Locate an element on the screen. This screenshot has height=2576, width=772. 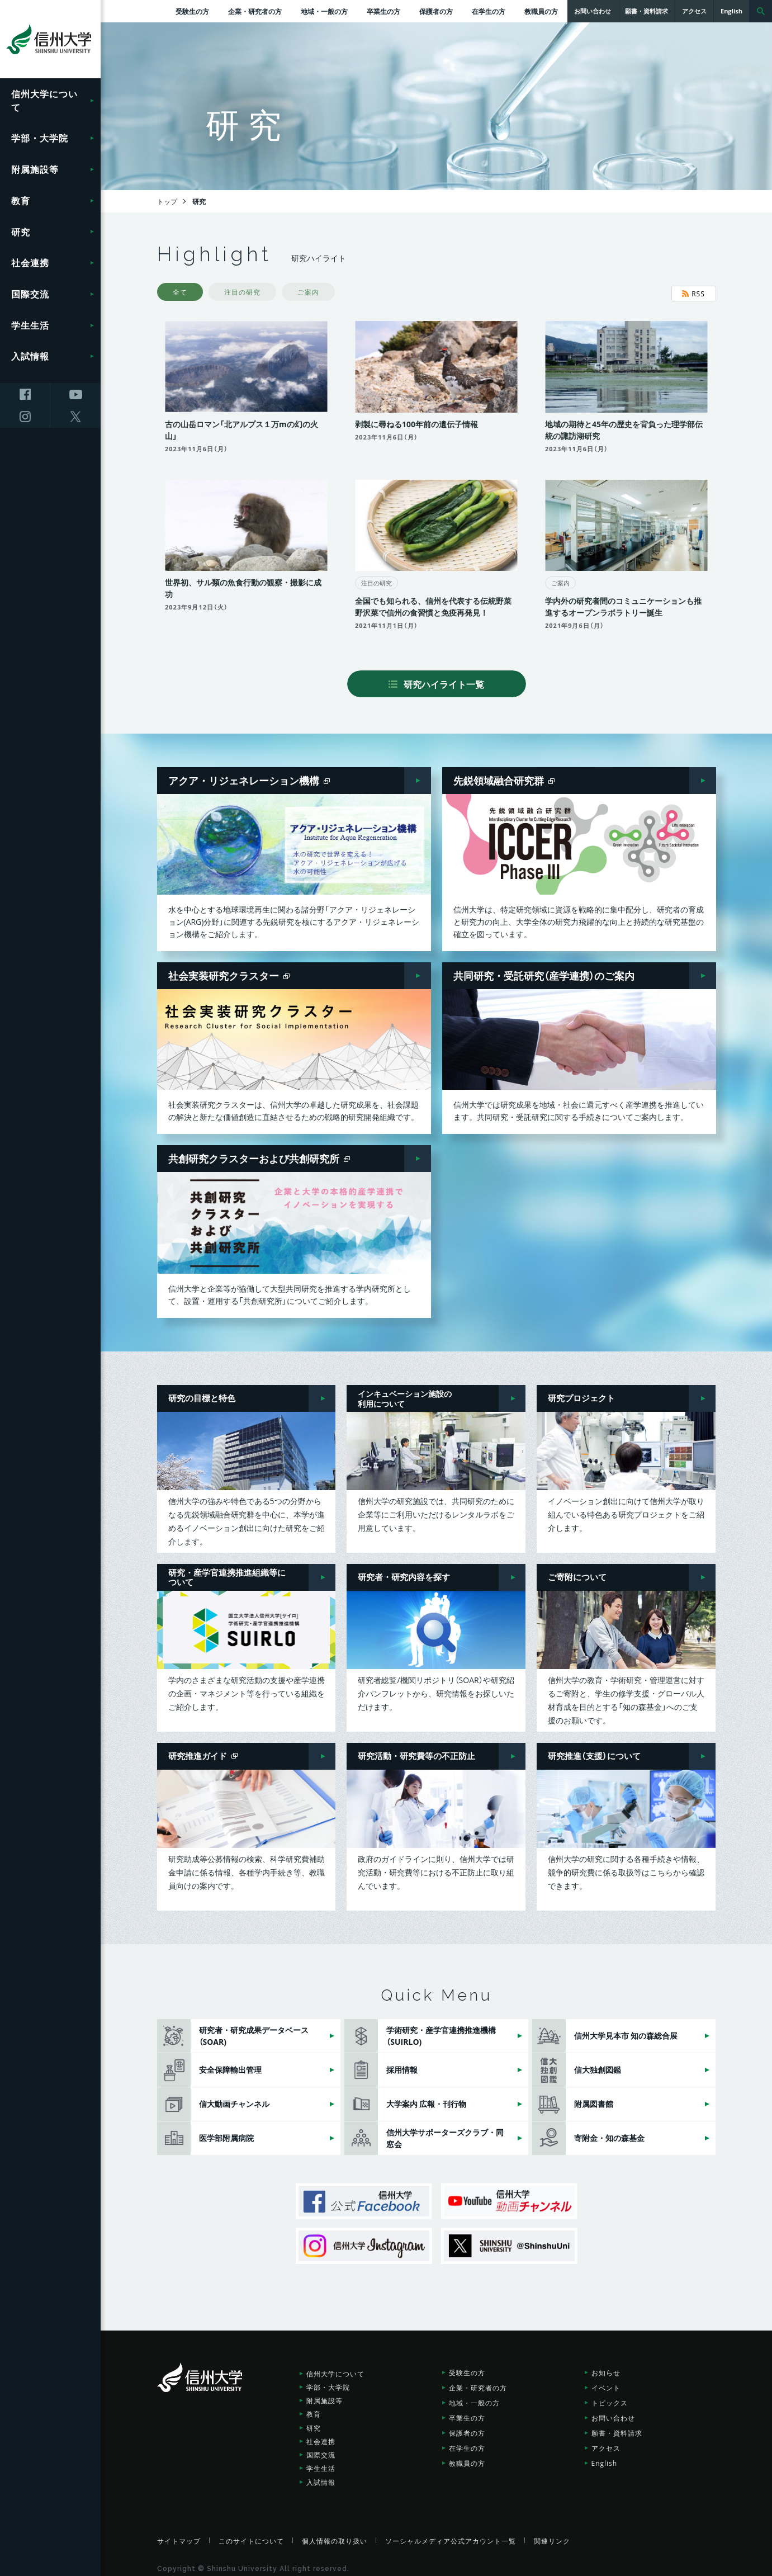
このサイトについて is located at coordinates (251, 2535).